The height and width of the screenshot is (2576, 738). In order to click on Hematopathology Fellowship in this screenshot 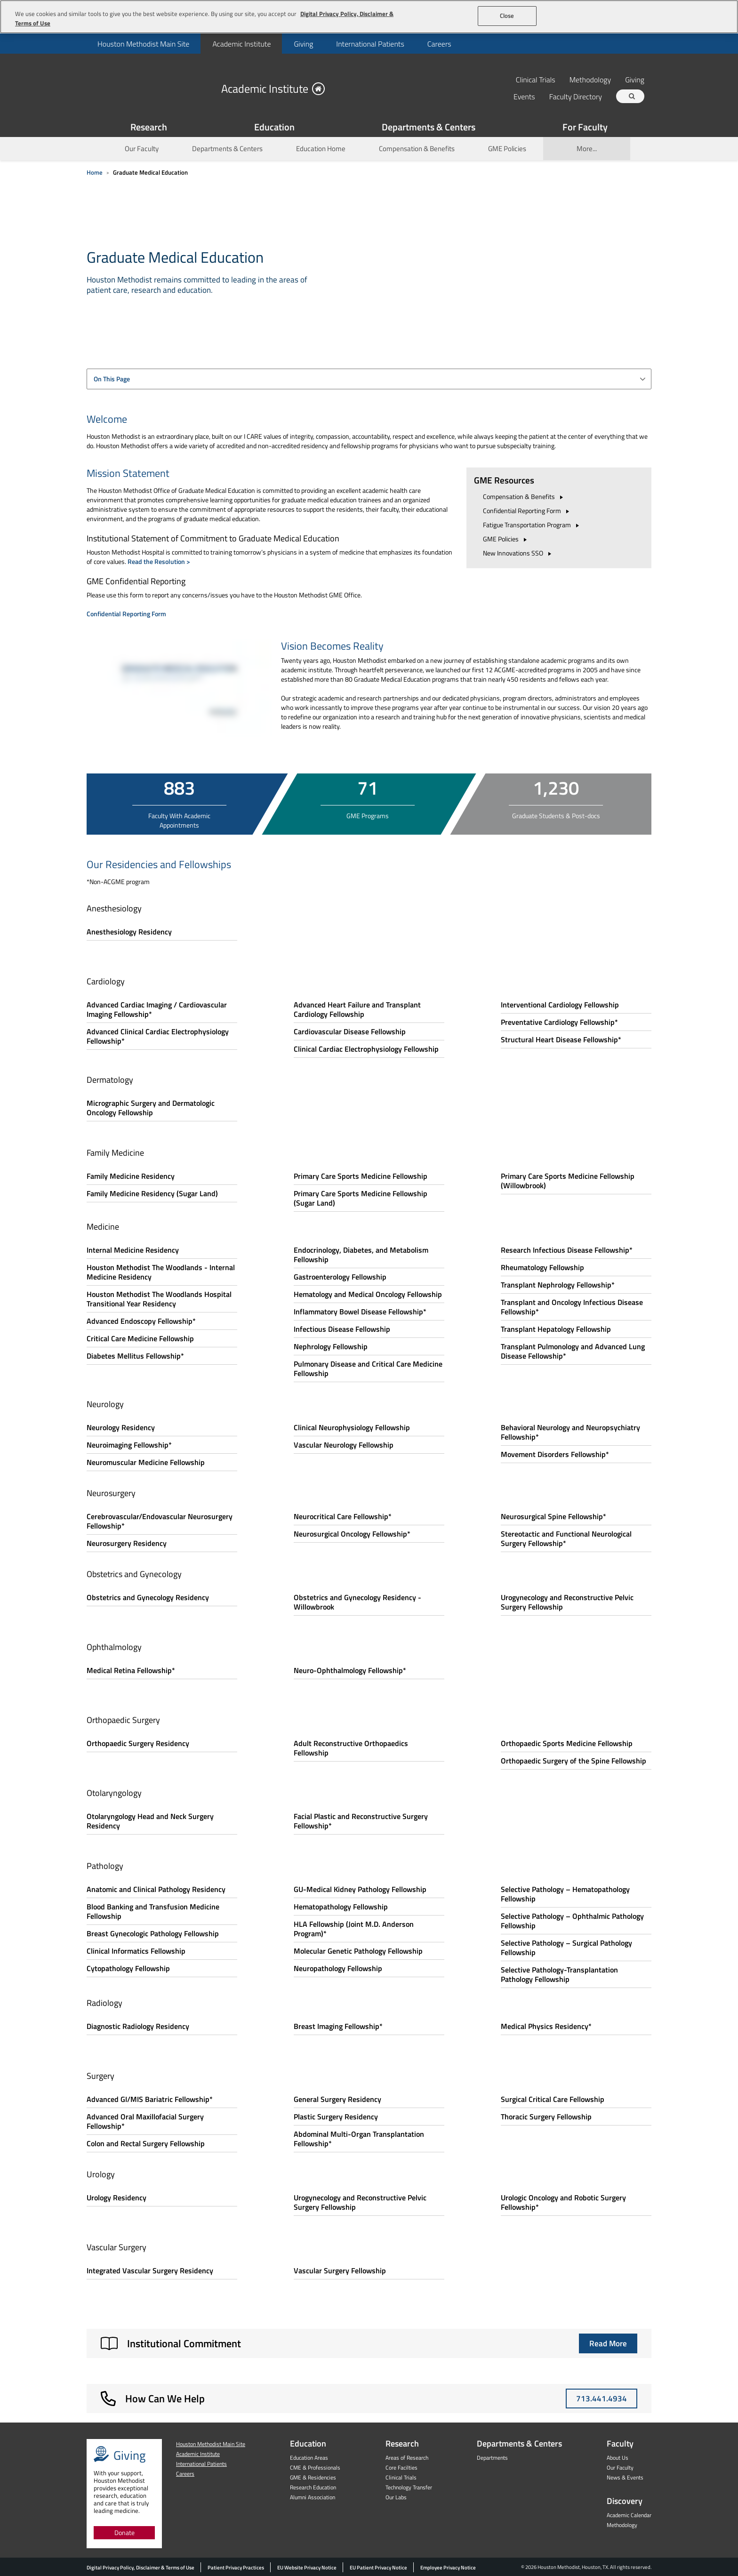, I will do `click(341, 1906)`.